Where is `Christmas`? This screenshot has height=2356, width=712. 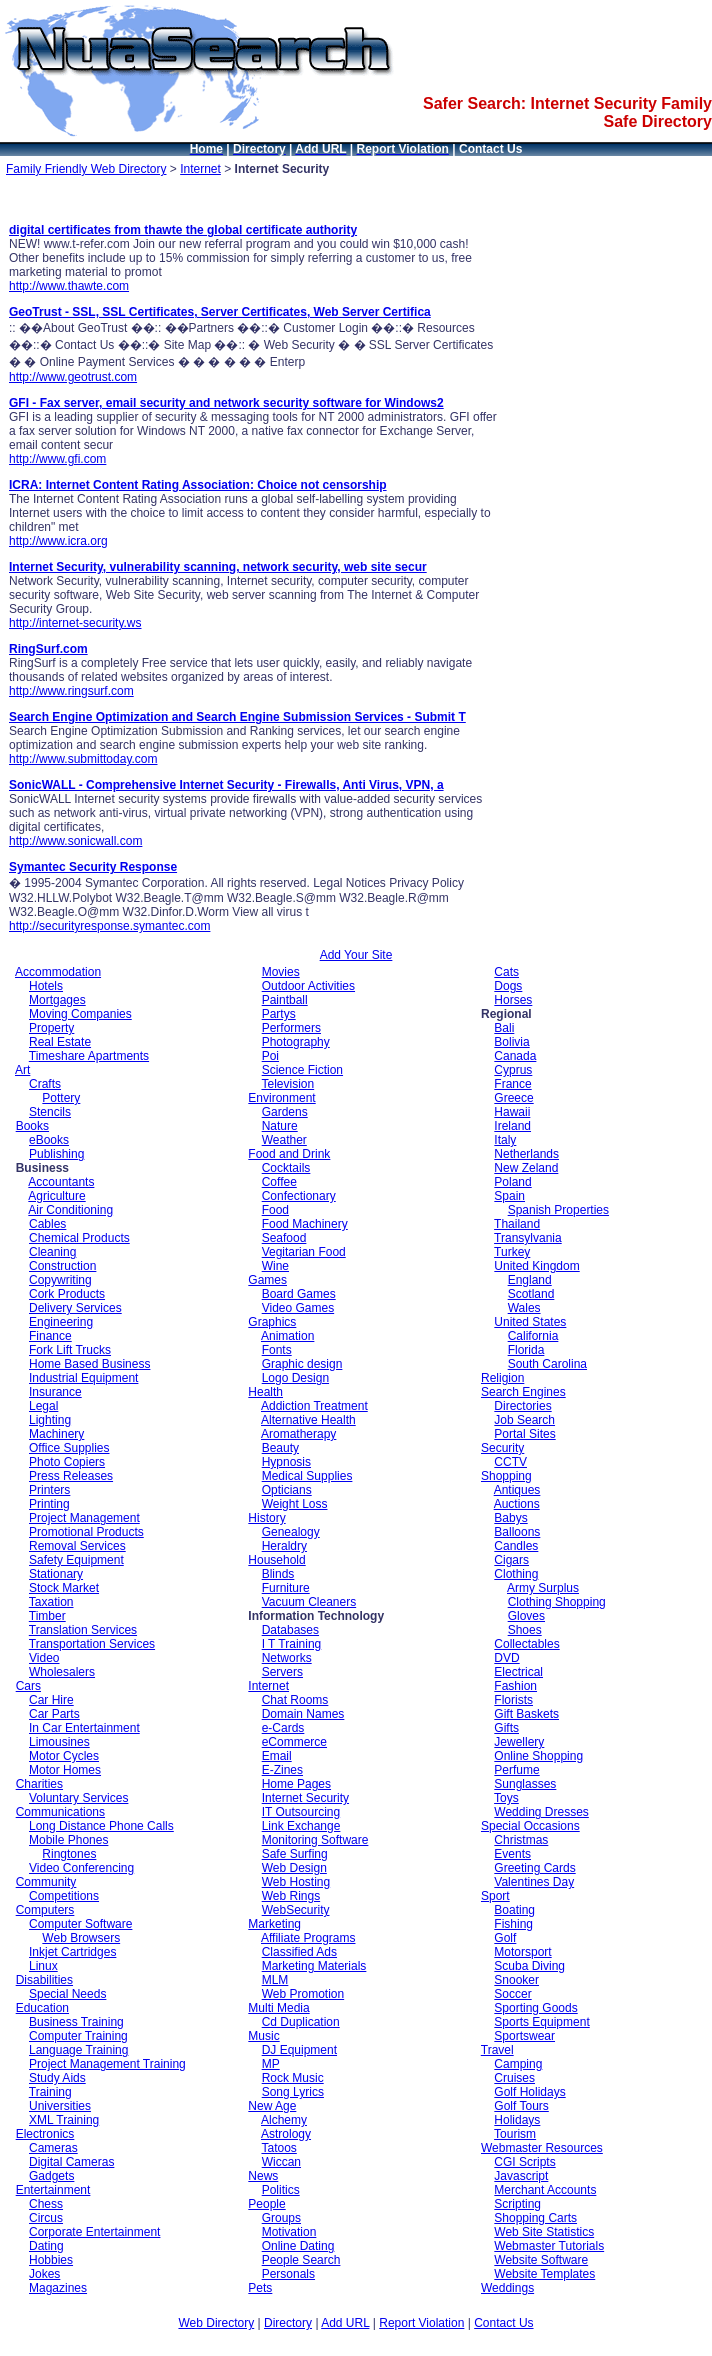
Christmas is located at coordinates (521, 1840).